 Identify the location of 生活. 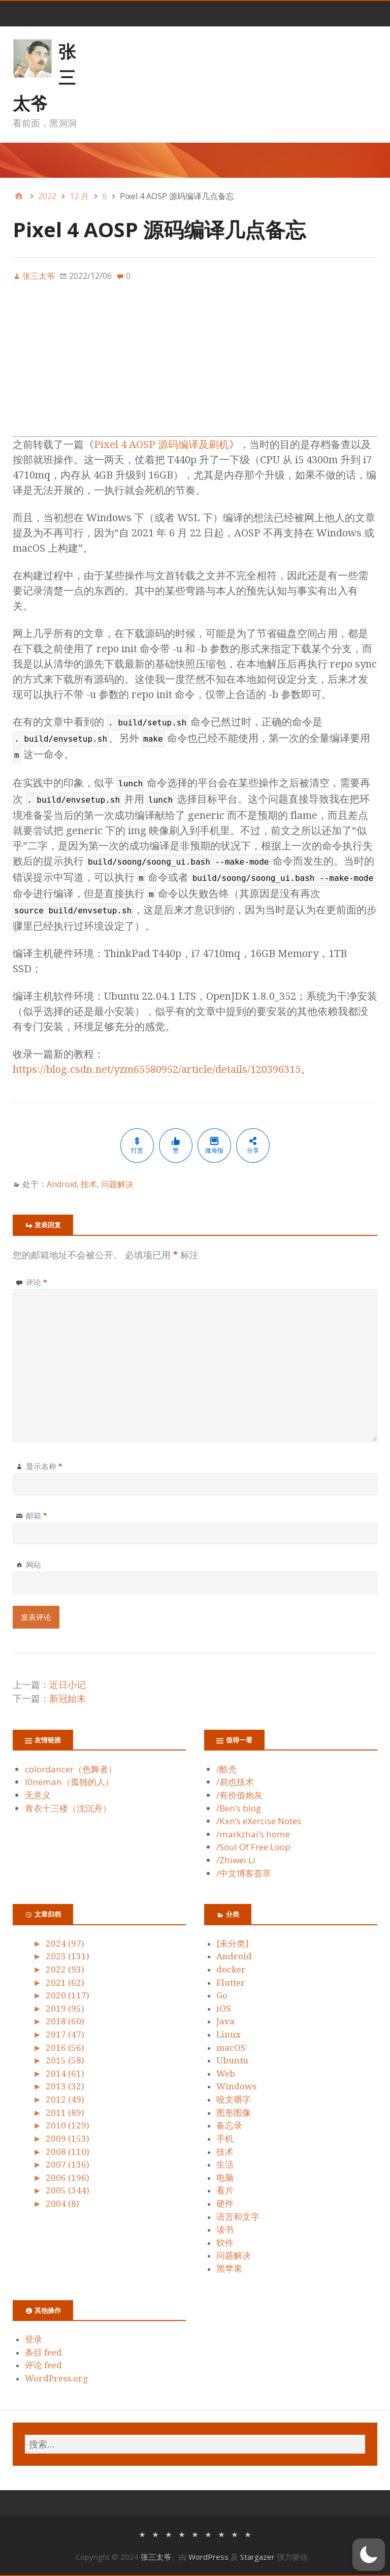
(225, 2164).